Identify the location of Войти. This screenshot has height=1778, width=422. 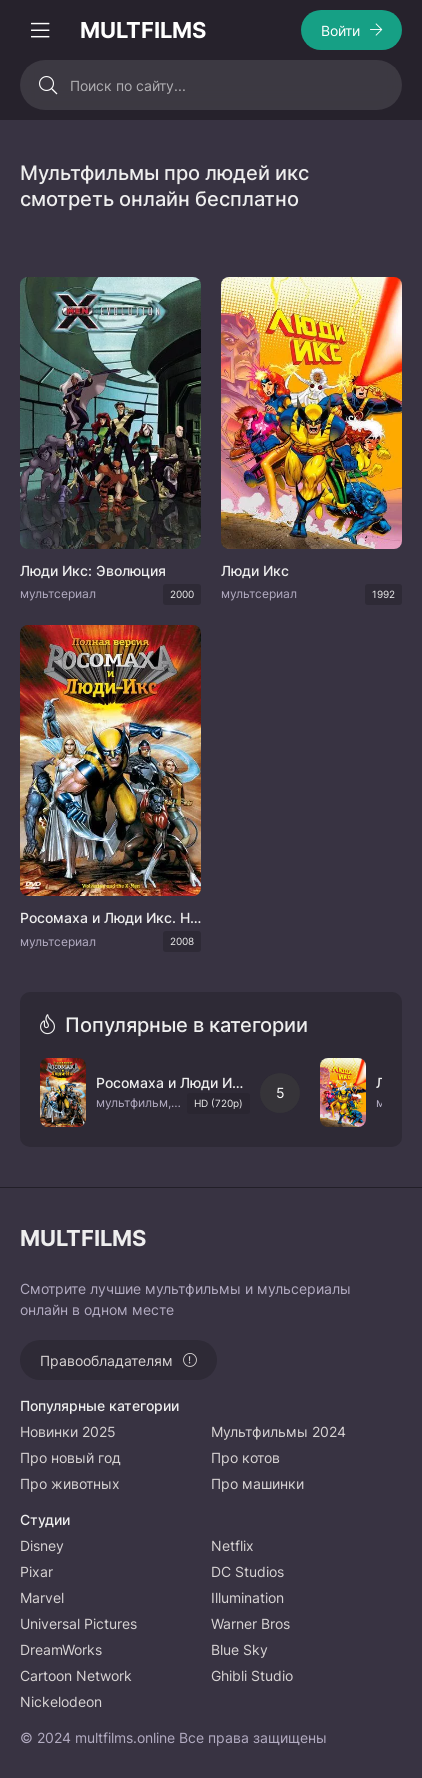
(340, 30).